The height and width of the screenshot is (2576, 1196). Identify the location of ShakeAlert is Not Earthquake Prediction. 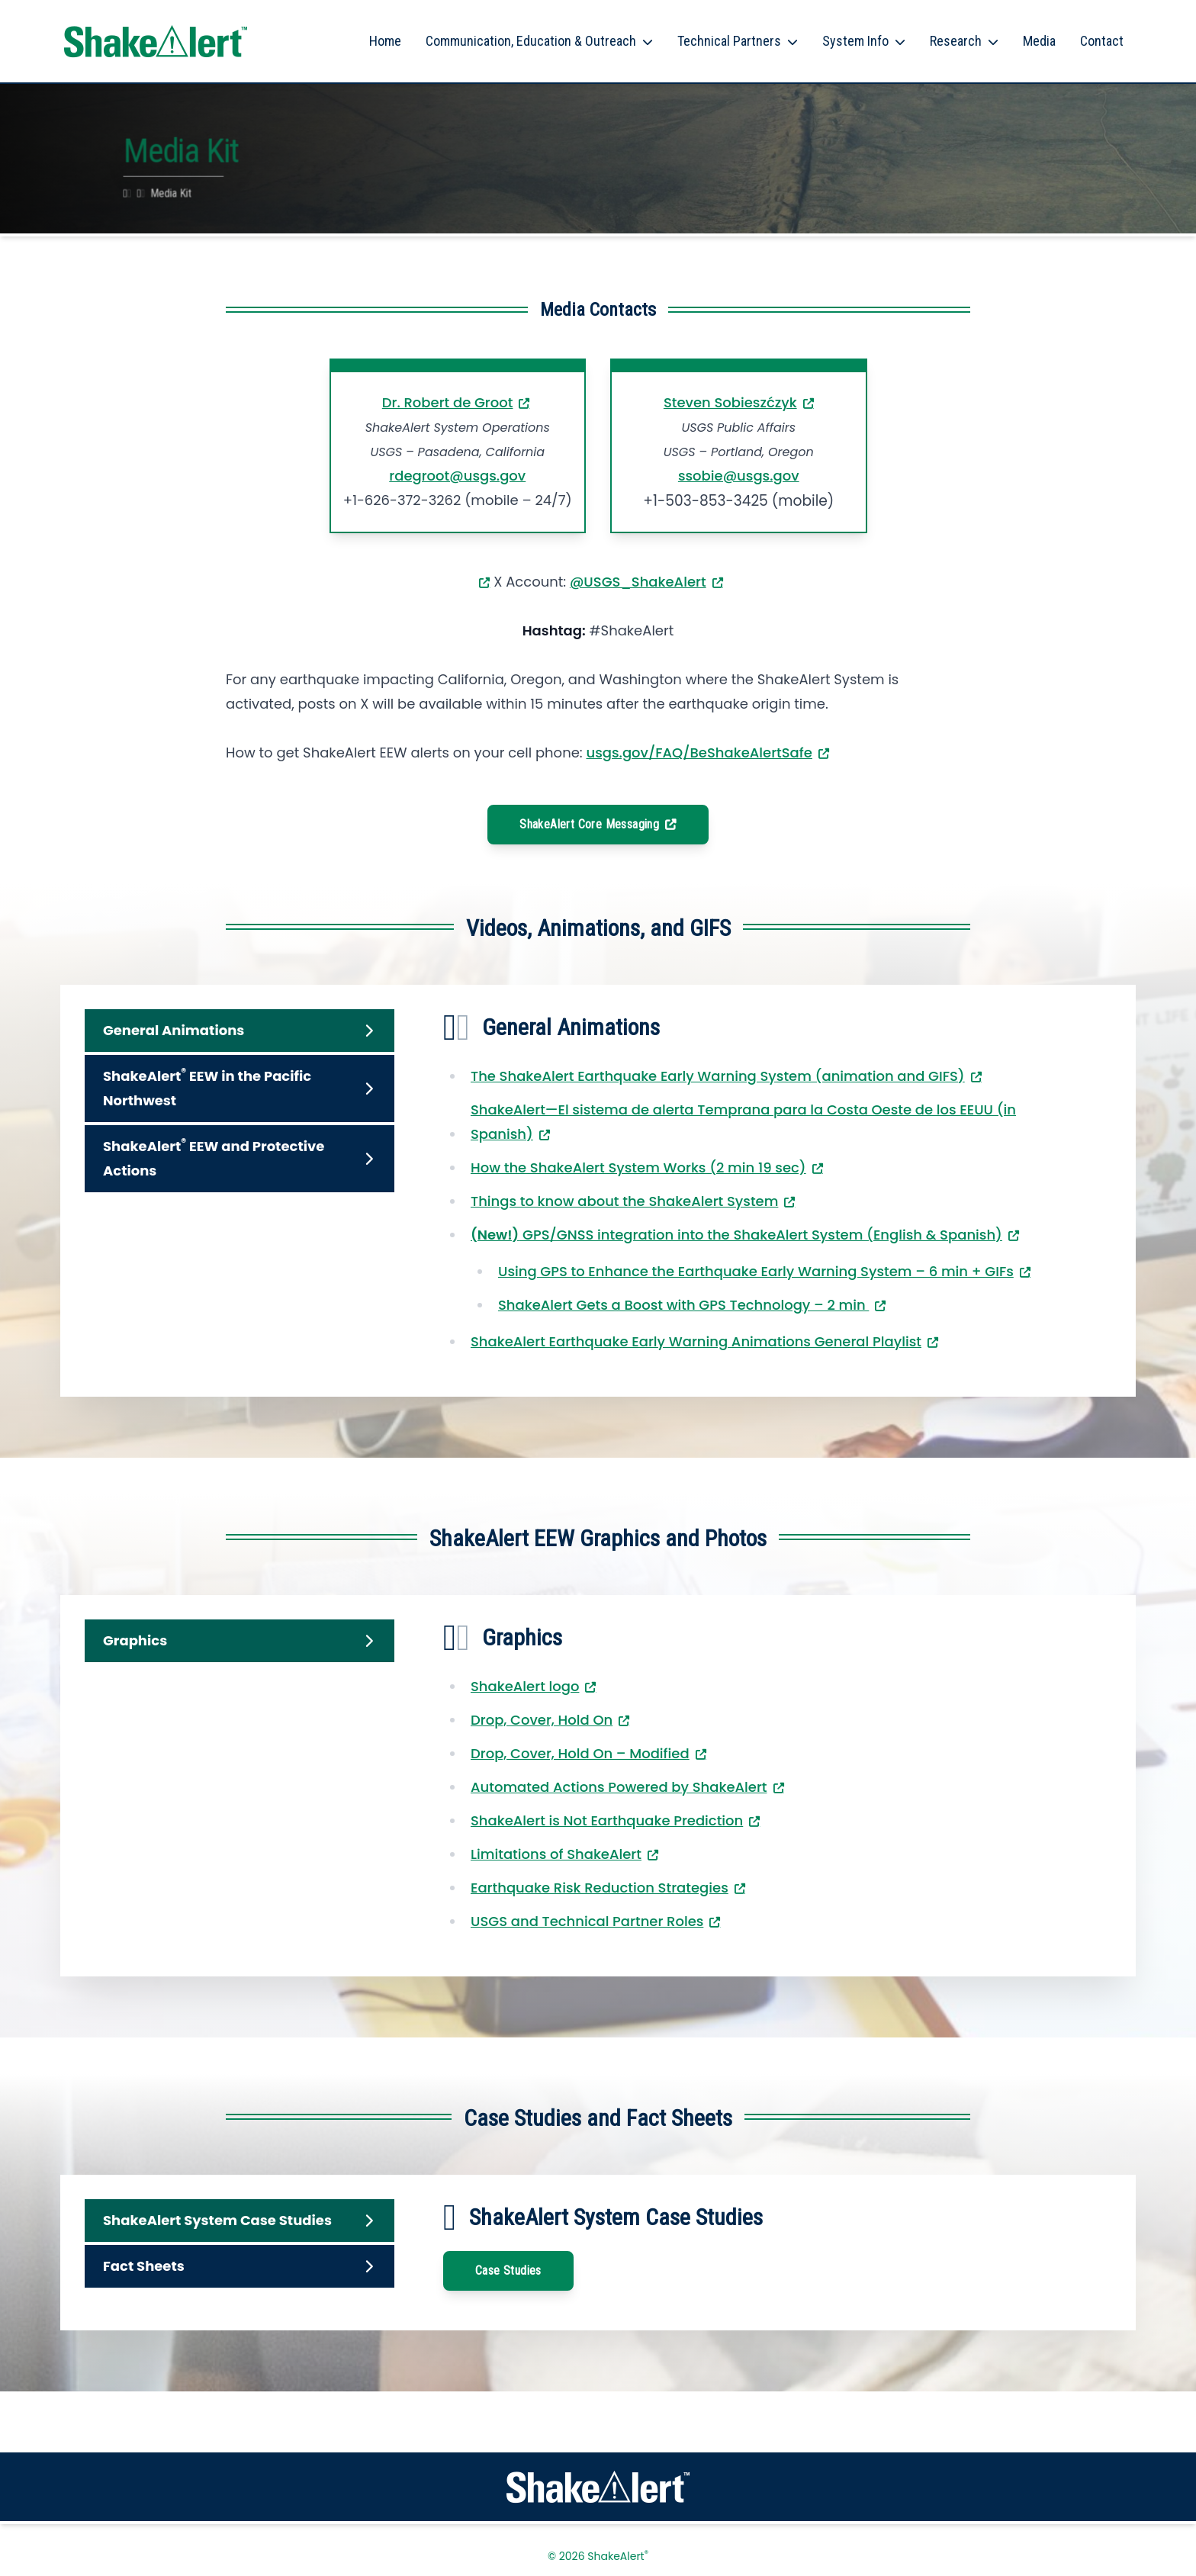
(607, 1820).